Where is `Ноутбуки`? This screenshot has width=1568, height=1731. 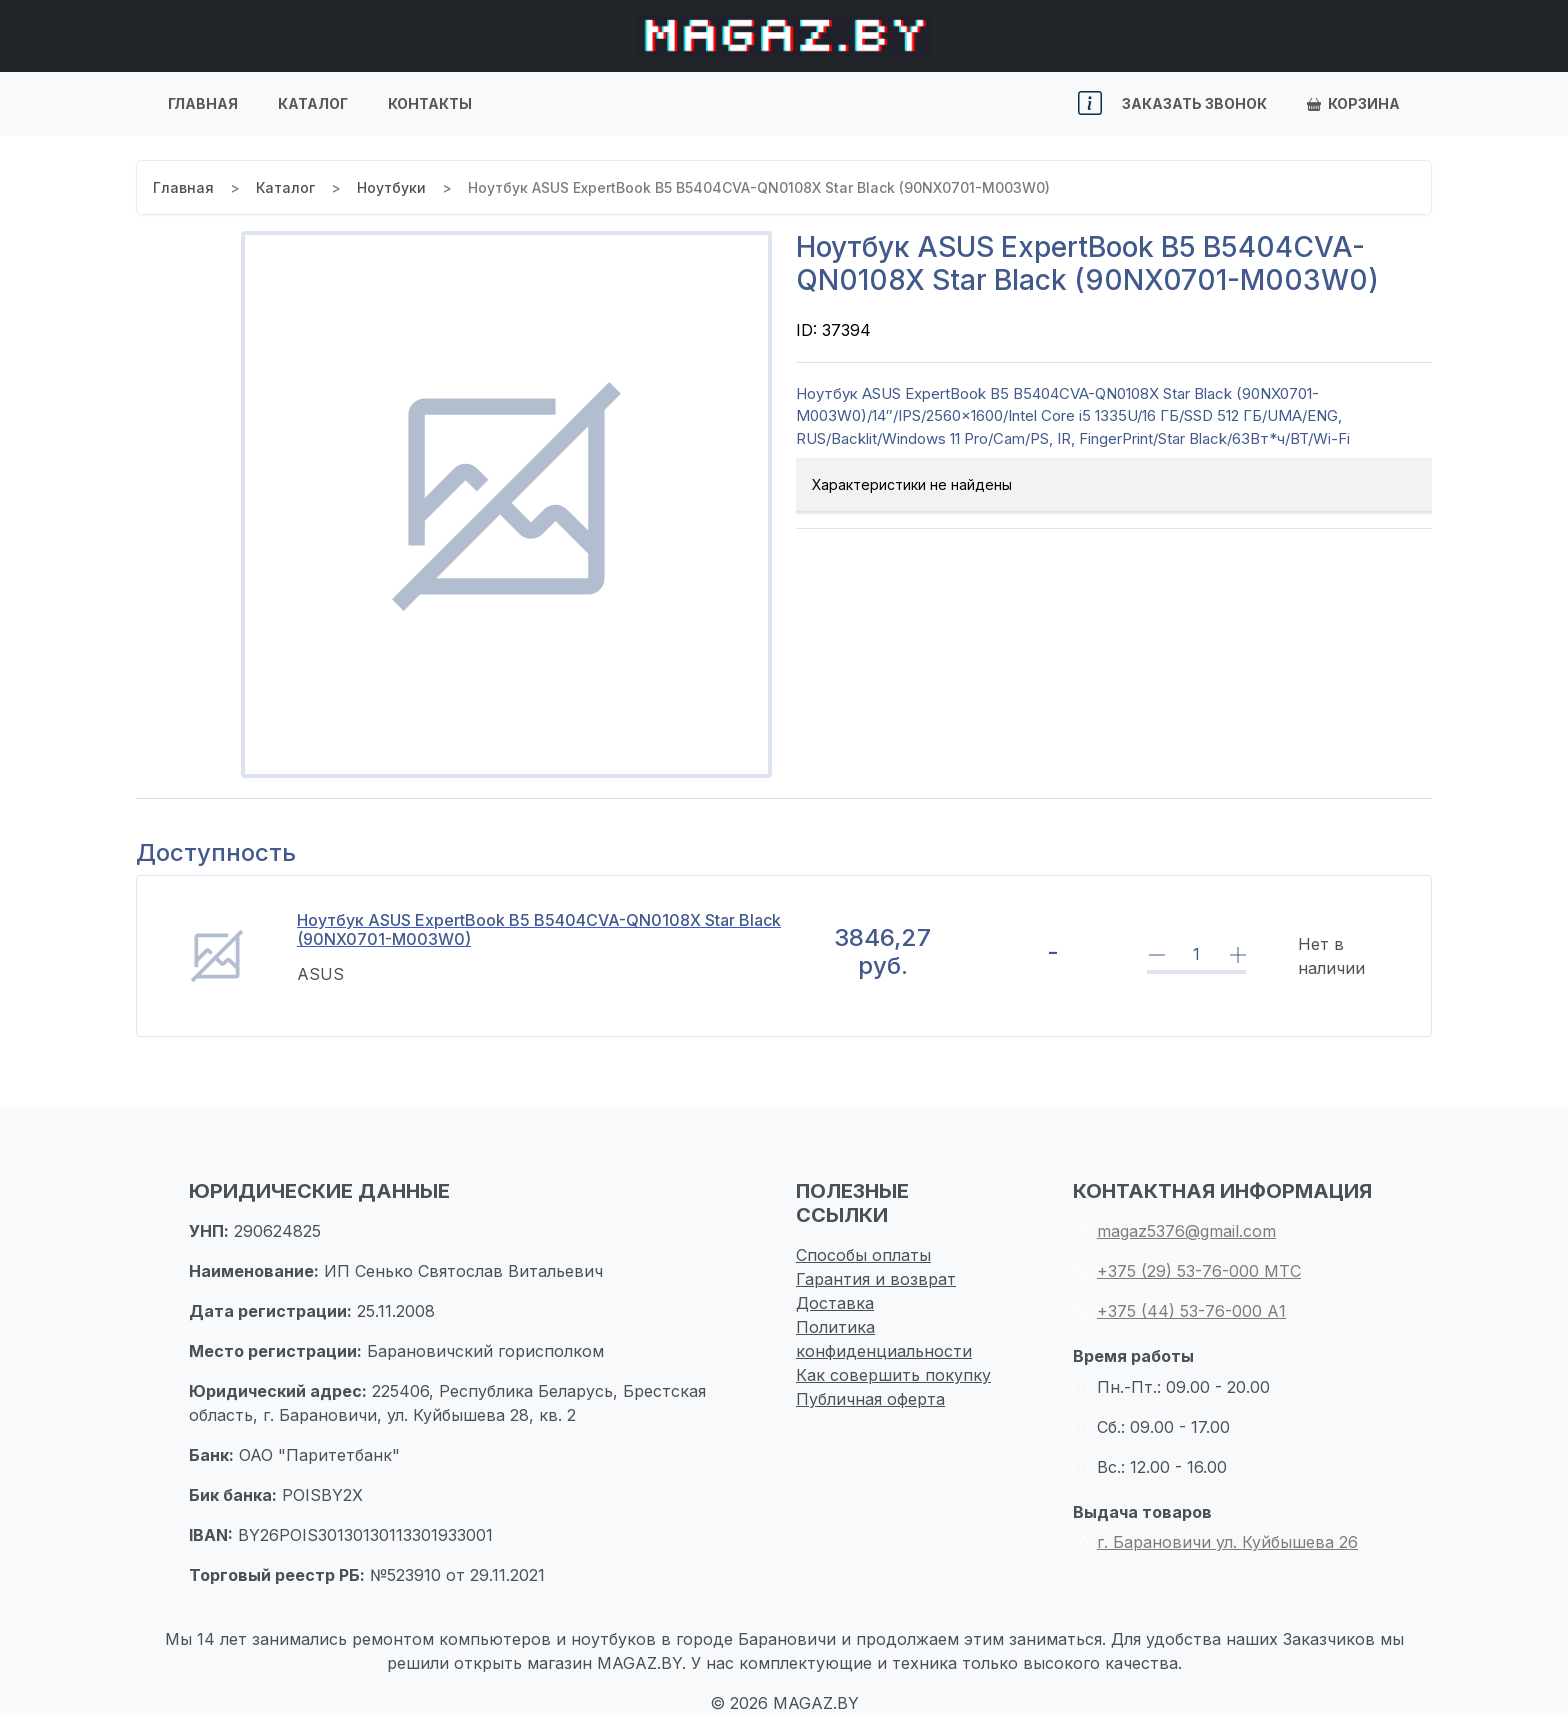
Ноутбуки is located at coordinates (391, 187).